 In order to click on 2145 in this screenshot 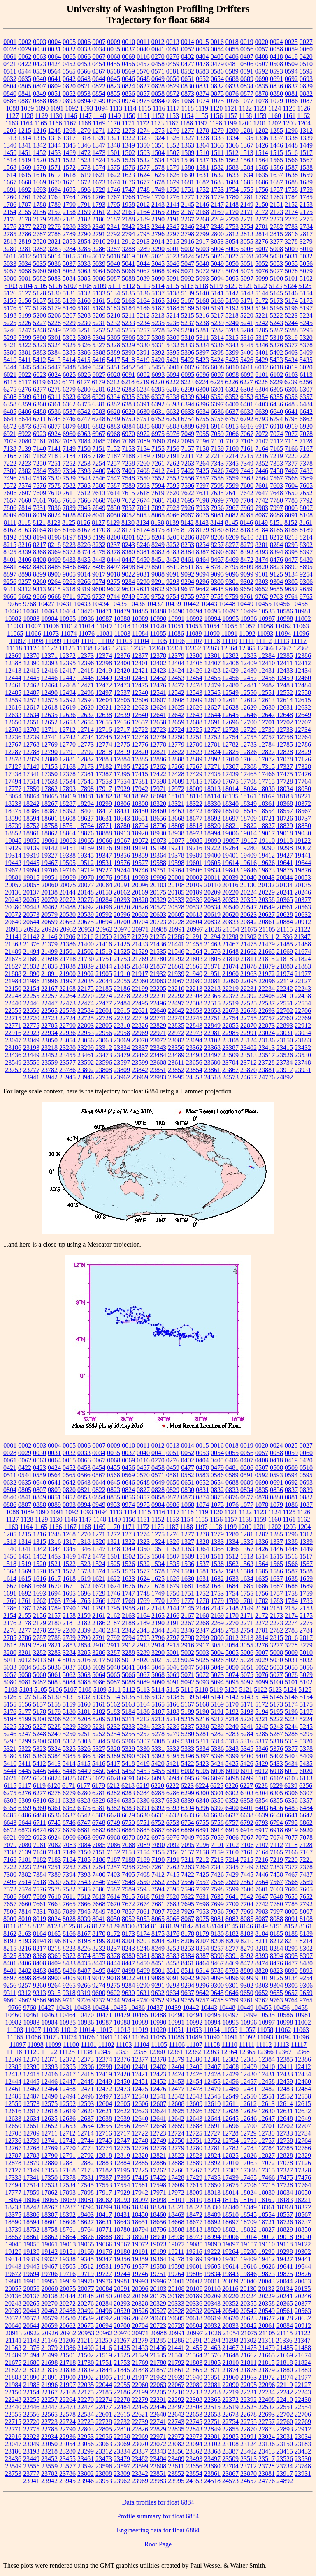, I will do `click(187, 204)`.